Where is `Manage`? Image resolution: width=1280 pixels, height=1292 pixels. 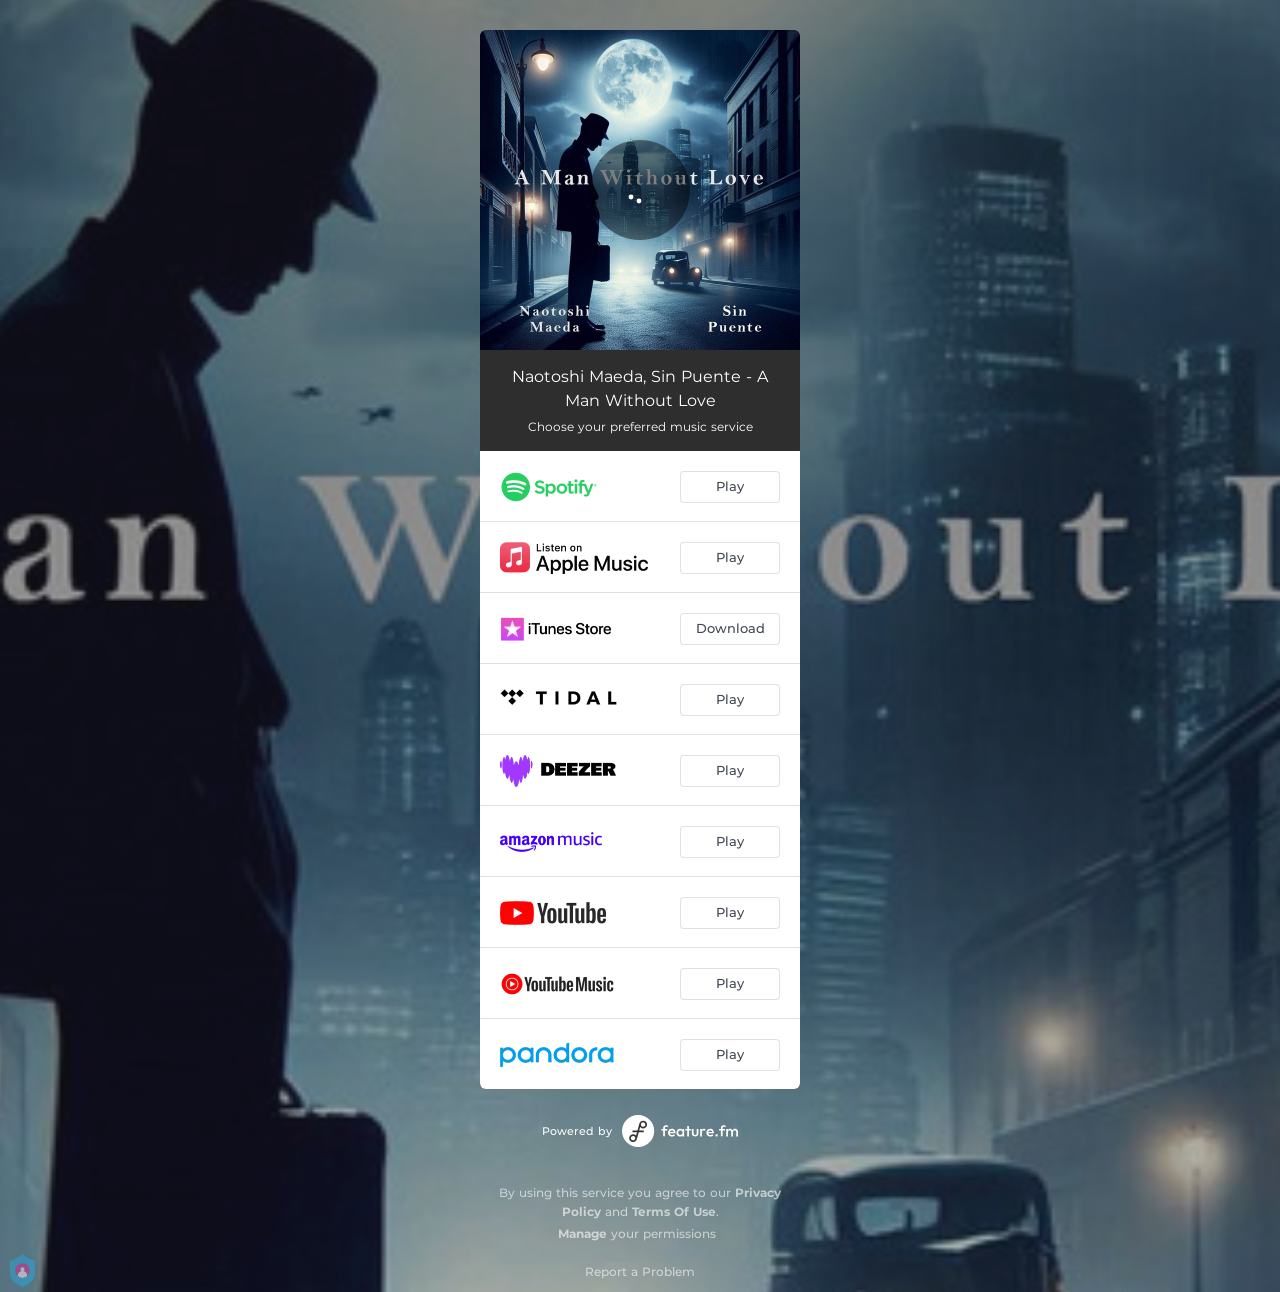 Manage is located at coordinates (582, 1233).